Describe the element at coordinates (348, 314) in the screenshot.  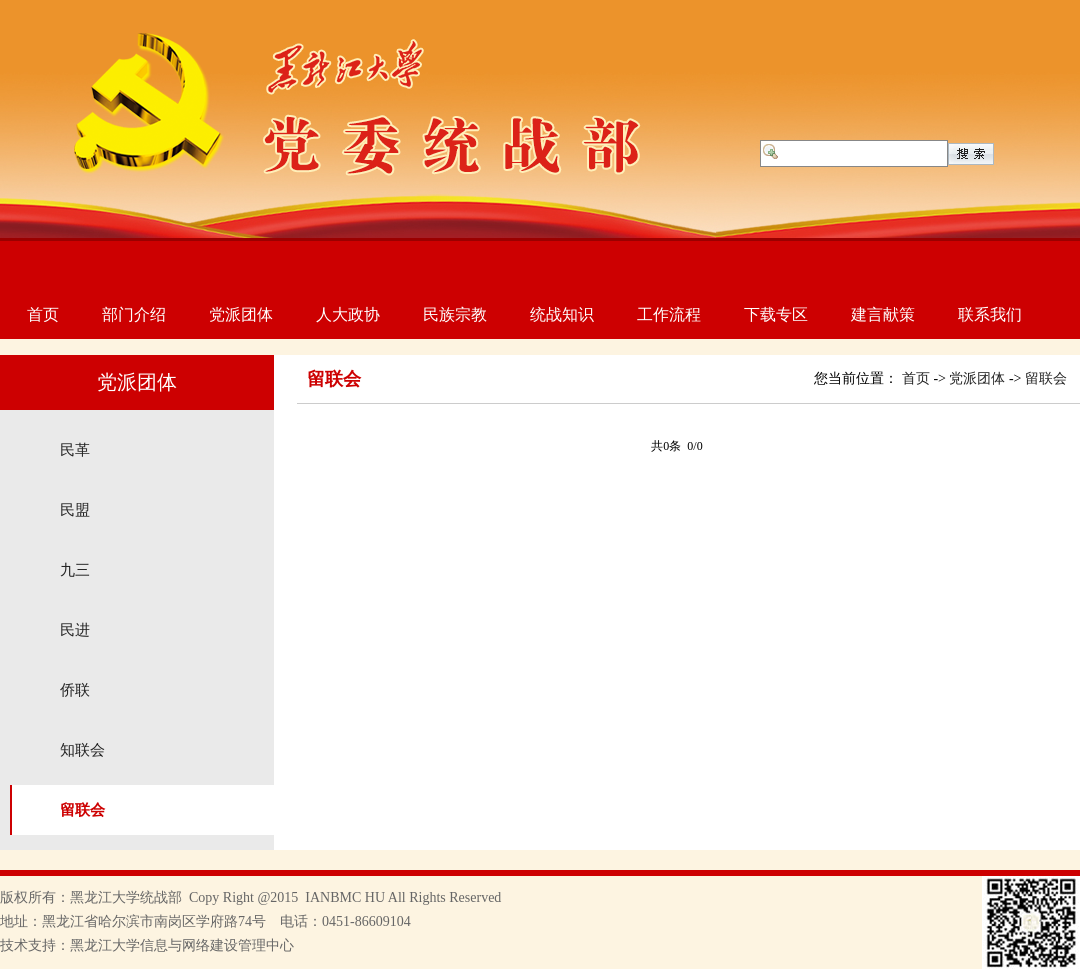
I see `人大政协` at that location.